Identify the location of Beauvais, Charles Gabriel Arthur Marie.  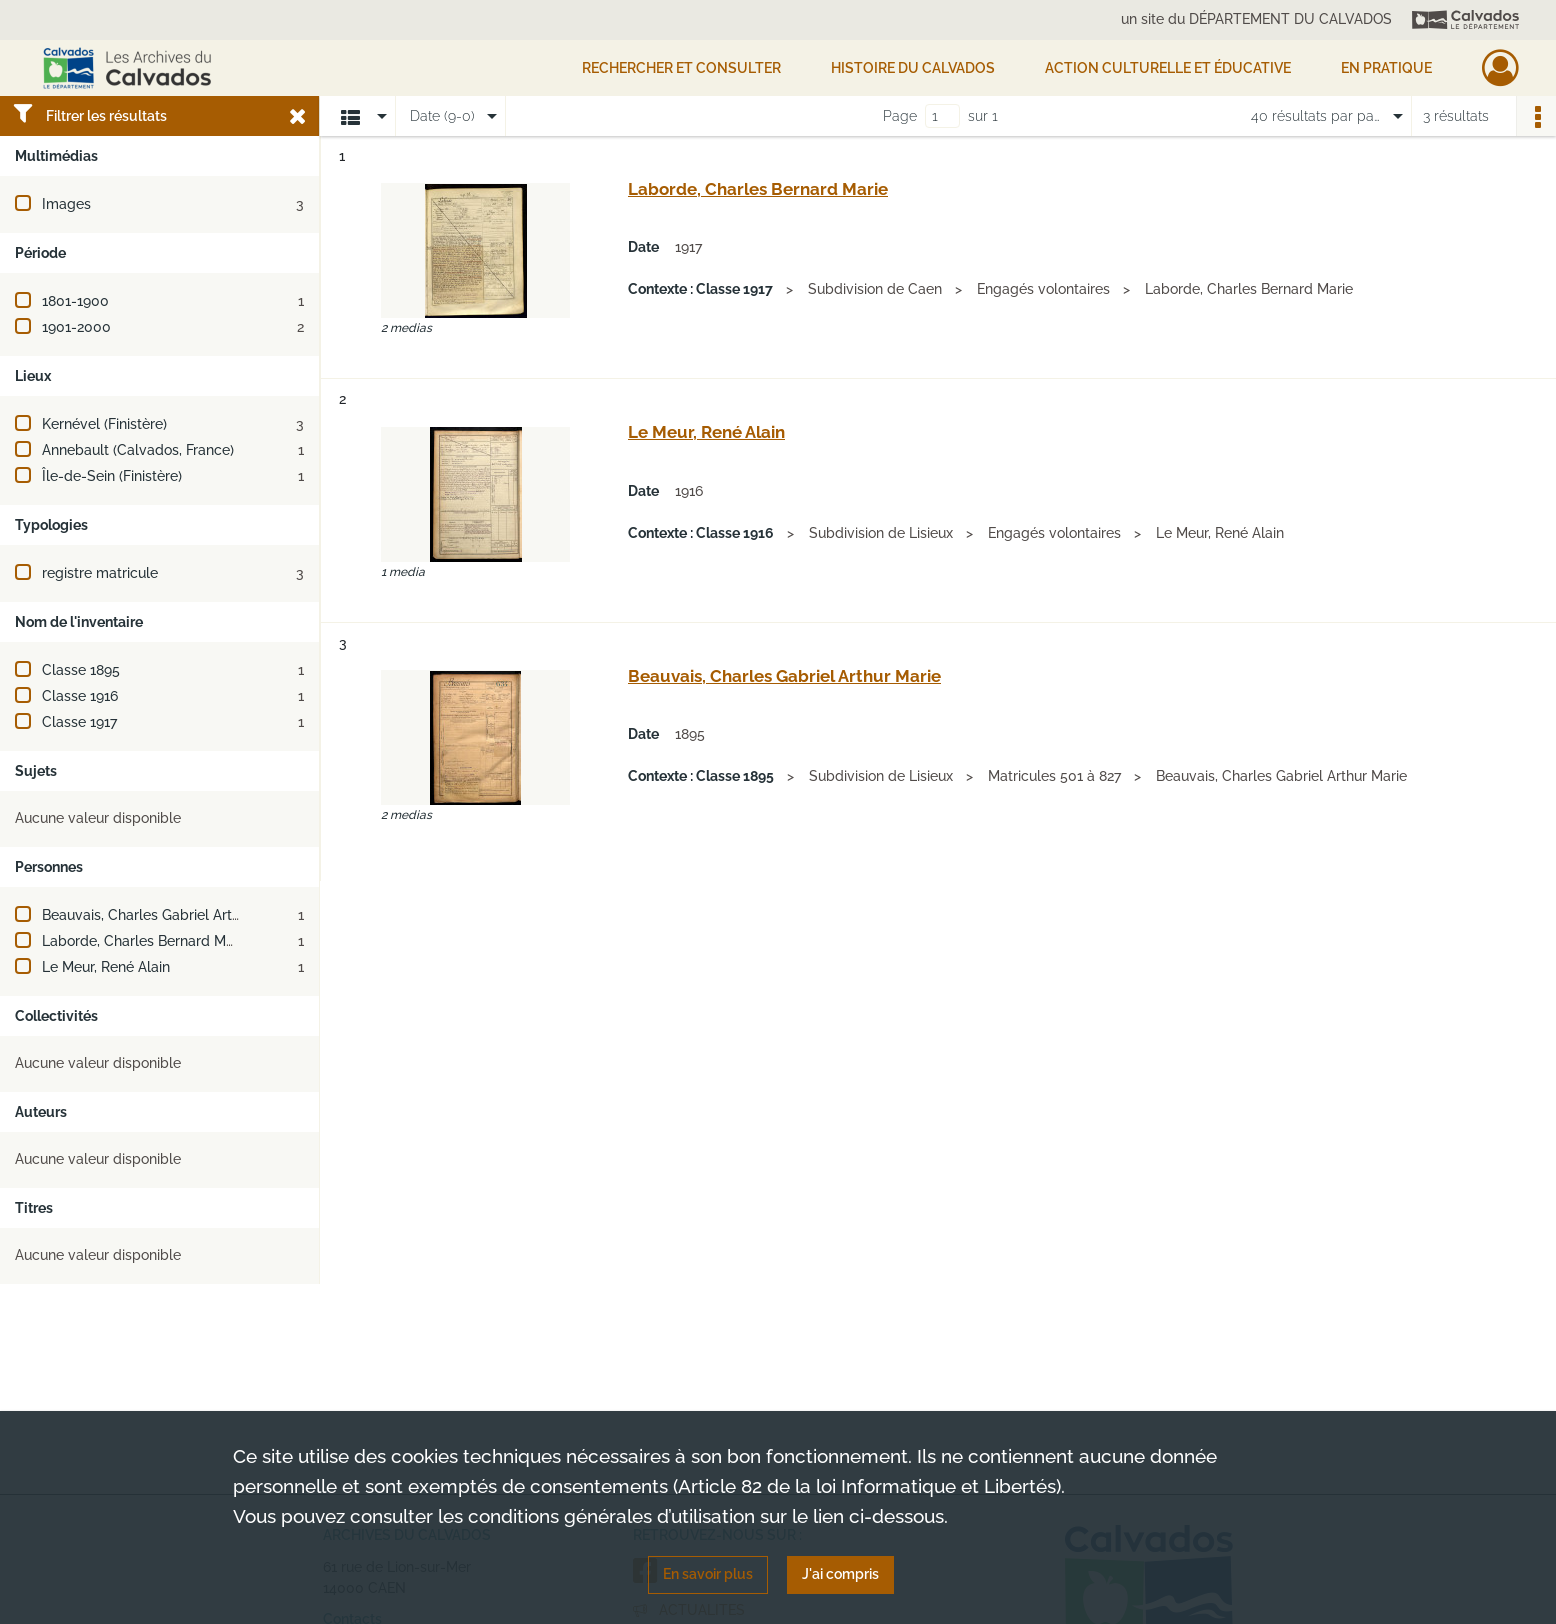
(167, 915).